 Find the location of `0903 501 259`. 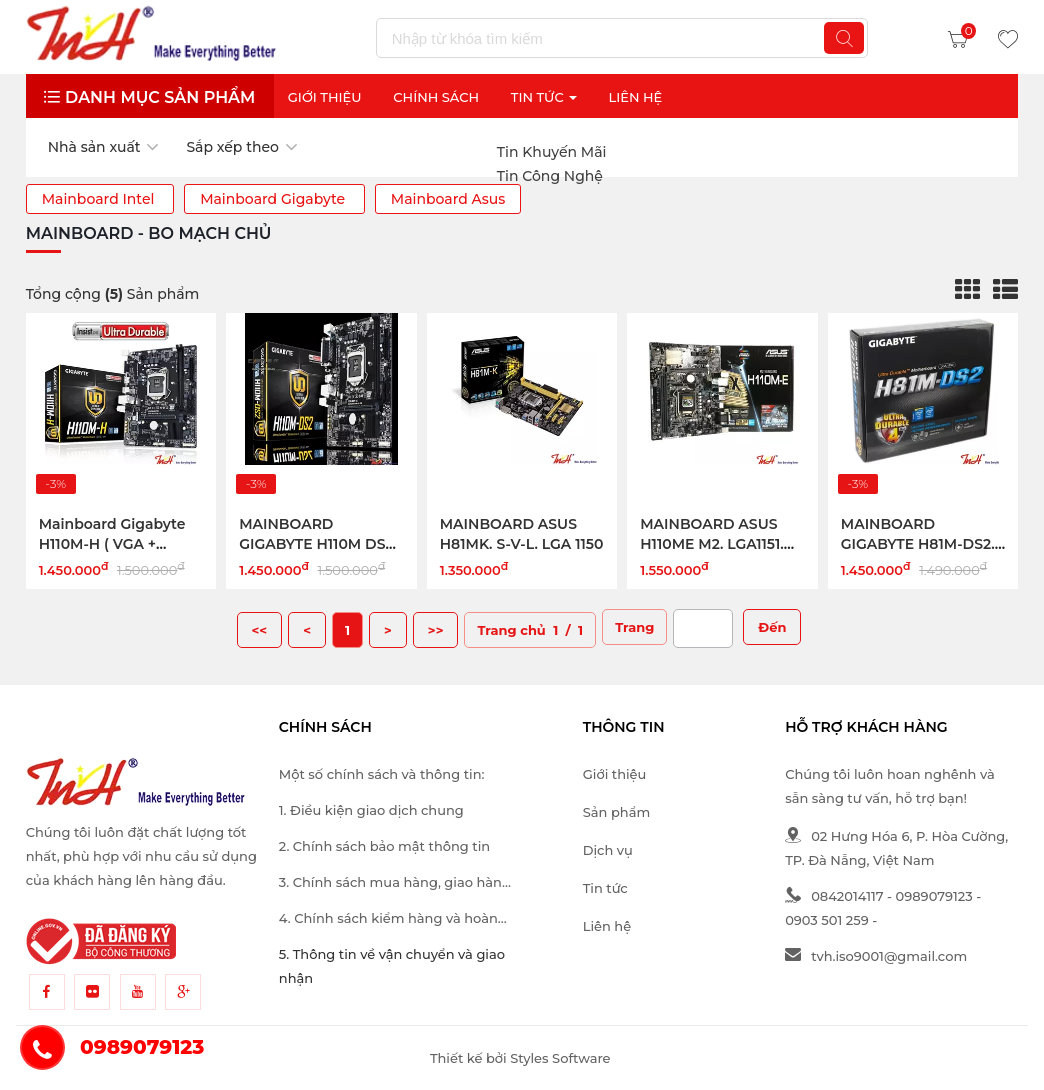

0903 501 259 is located at coordinates (827, 920).